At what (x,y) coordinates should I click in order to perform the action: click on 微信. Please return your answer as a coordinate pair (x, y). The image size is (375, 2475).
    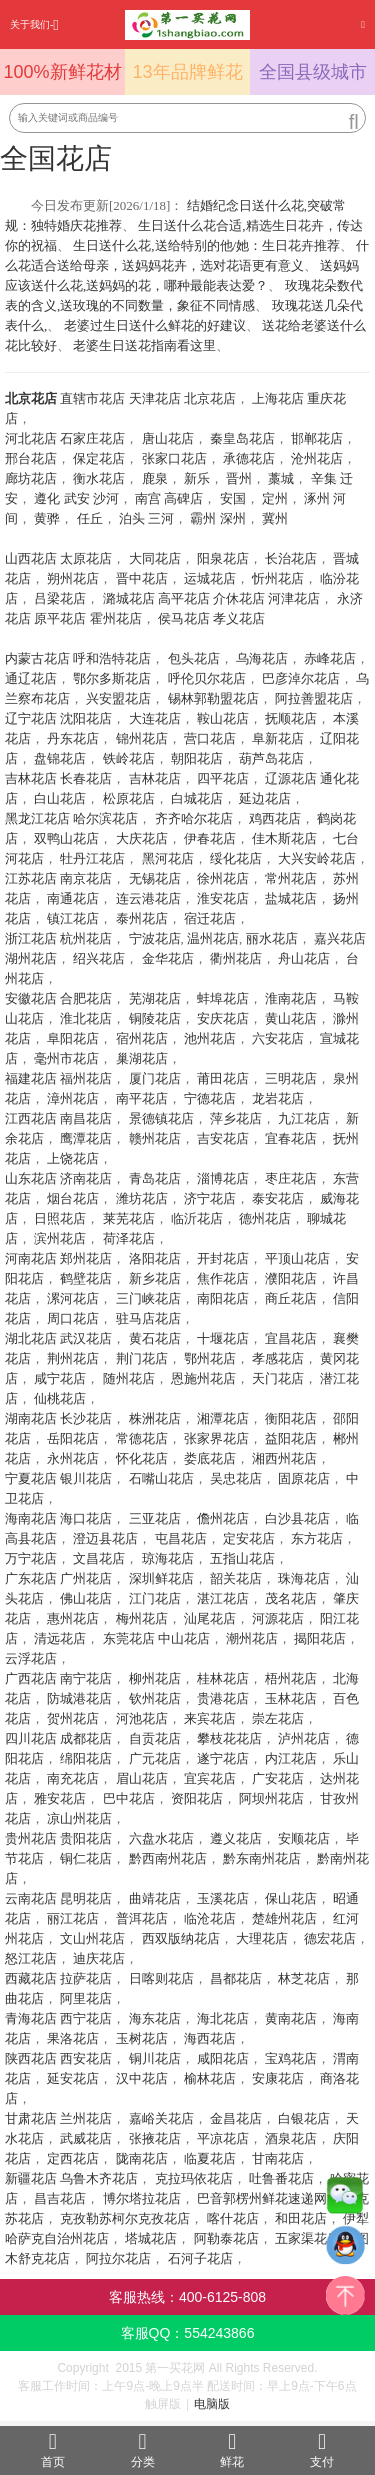
    Looking at the image, I should click on (345, 2200).